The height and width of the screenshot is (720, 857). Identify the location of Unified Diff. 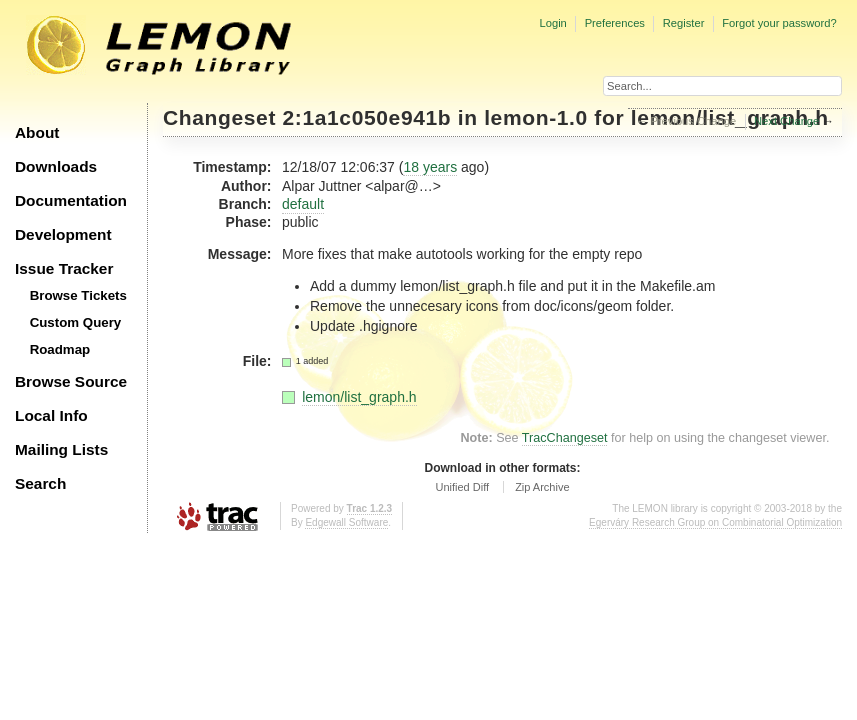
(462, 487).